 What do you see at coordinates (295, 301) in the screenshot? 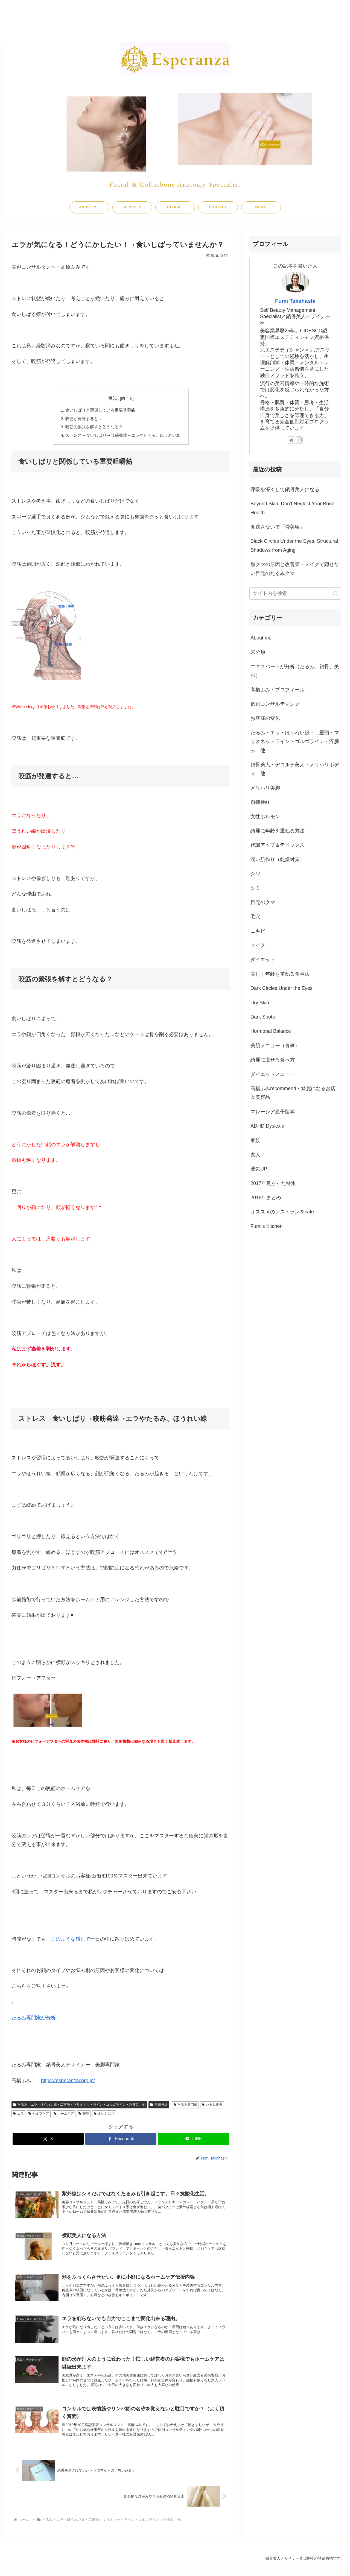
I see `Fumi Takahashi` at bounding box center [295, 301].